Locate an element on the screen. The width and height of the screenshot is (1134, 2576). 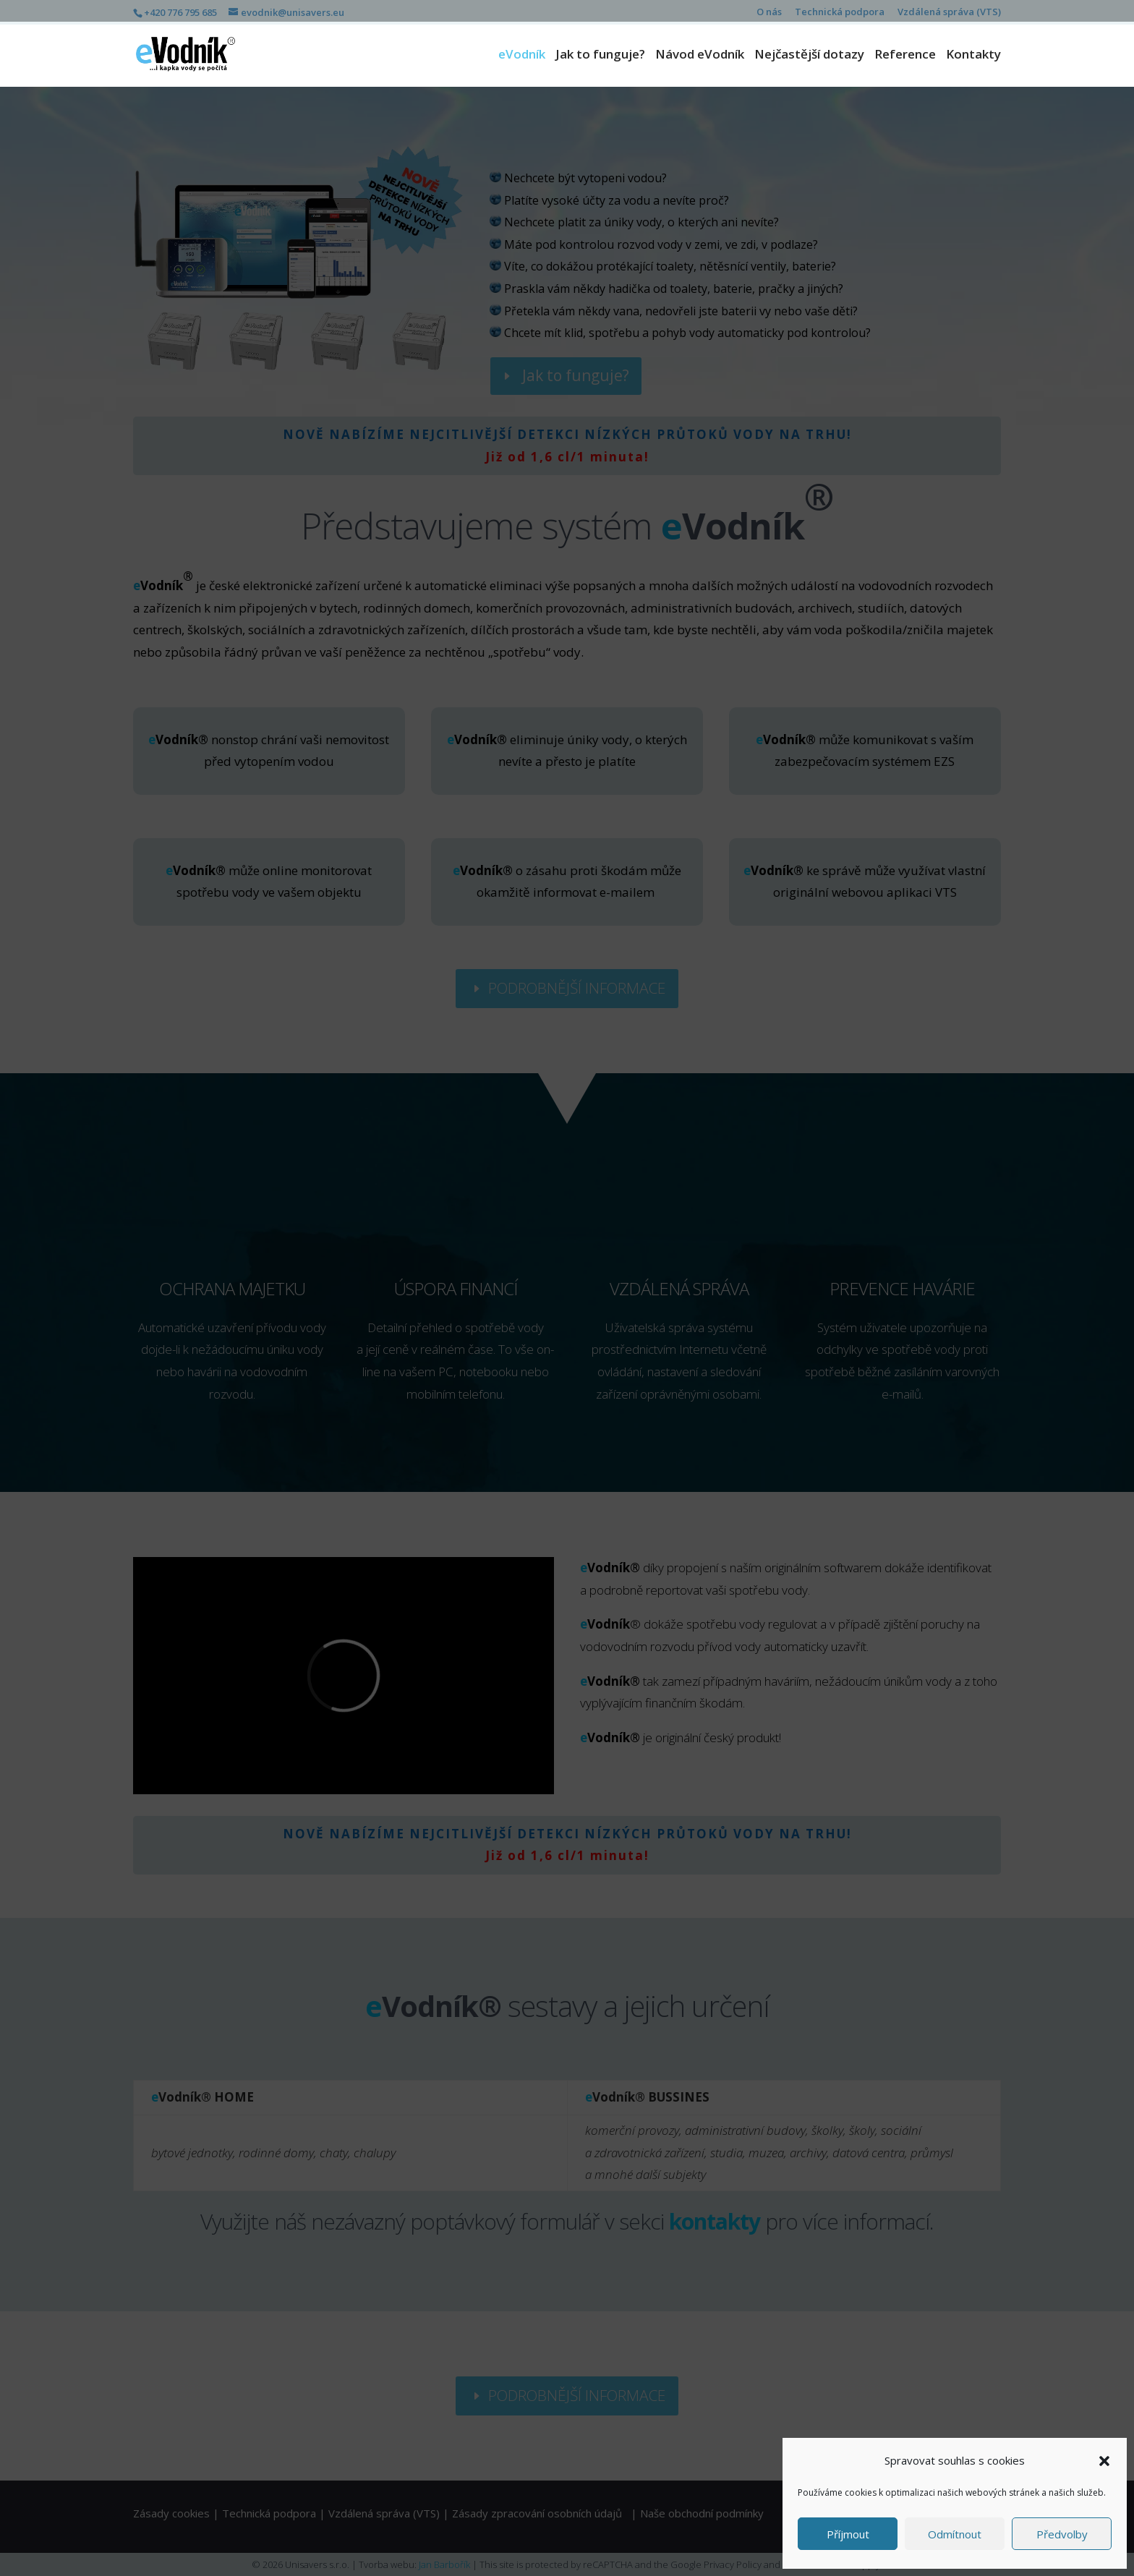
Předvolby is located at coordinates (1062, 2534).